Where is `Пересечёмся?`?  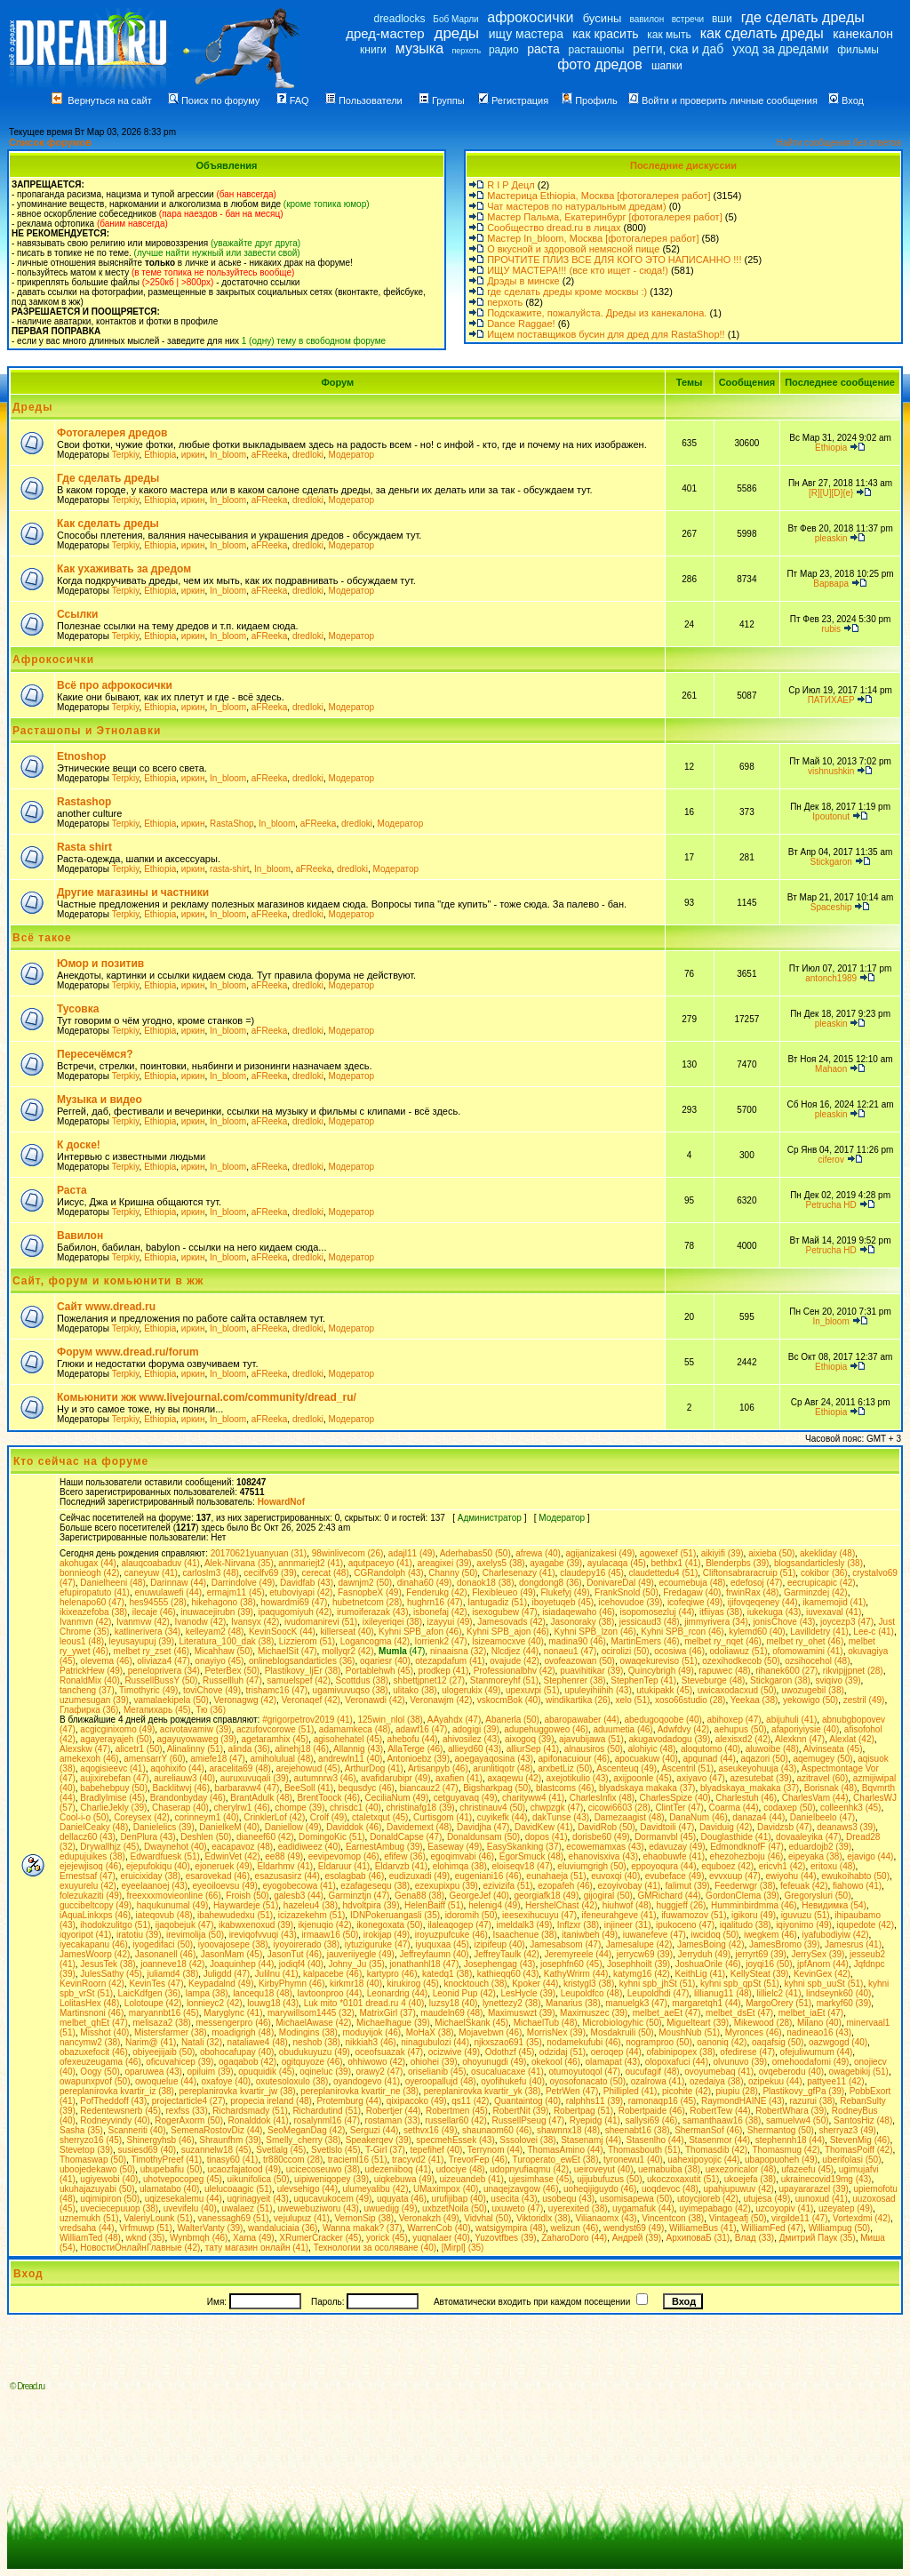 Пересечёмся? is located at coordinates (95, 1054).